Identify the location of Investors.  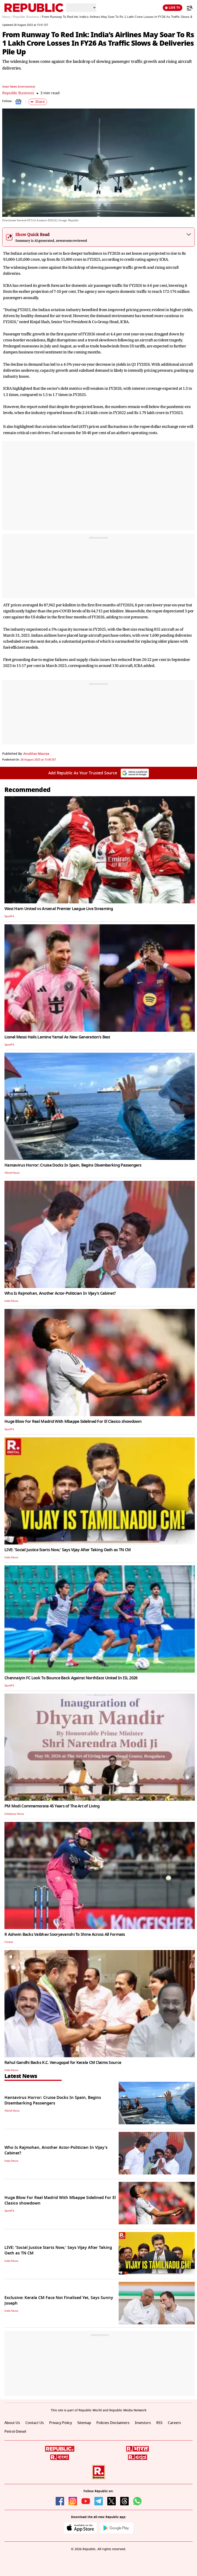
(143, 2423).